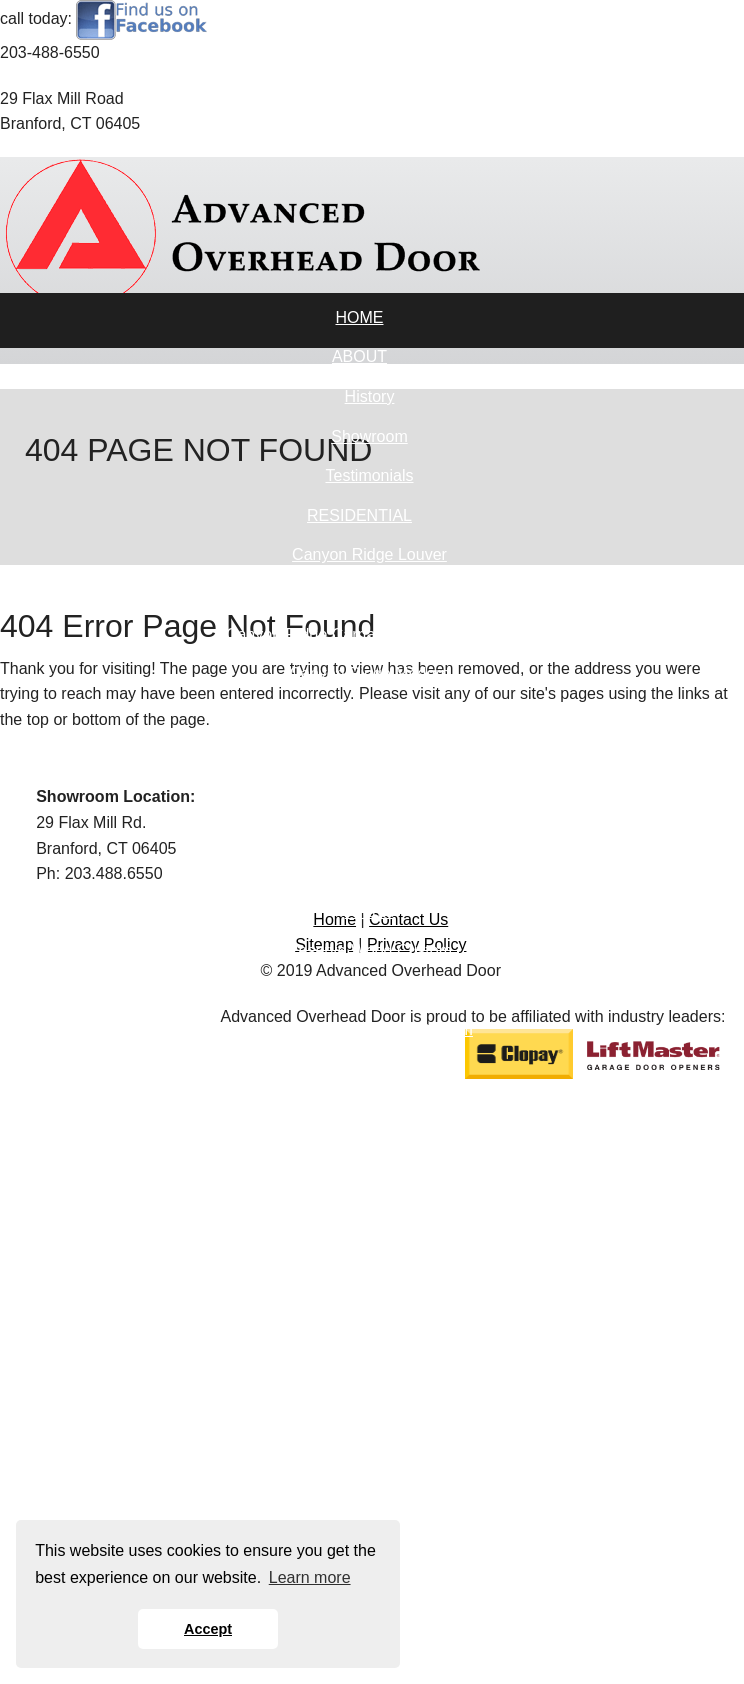 The width and height of the screenshot is (744, 1684). Describe the element at coordinates (369, 1188) in the screenshot. I see `Architectural Series - Aluminum` at that location.